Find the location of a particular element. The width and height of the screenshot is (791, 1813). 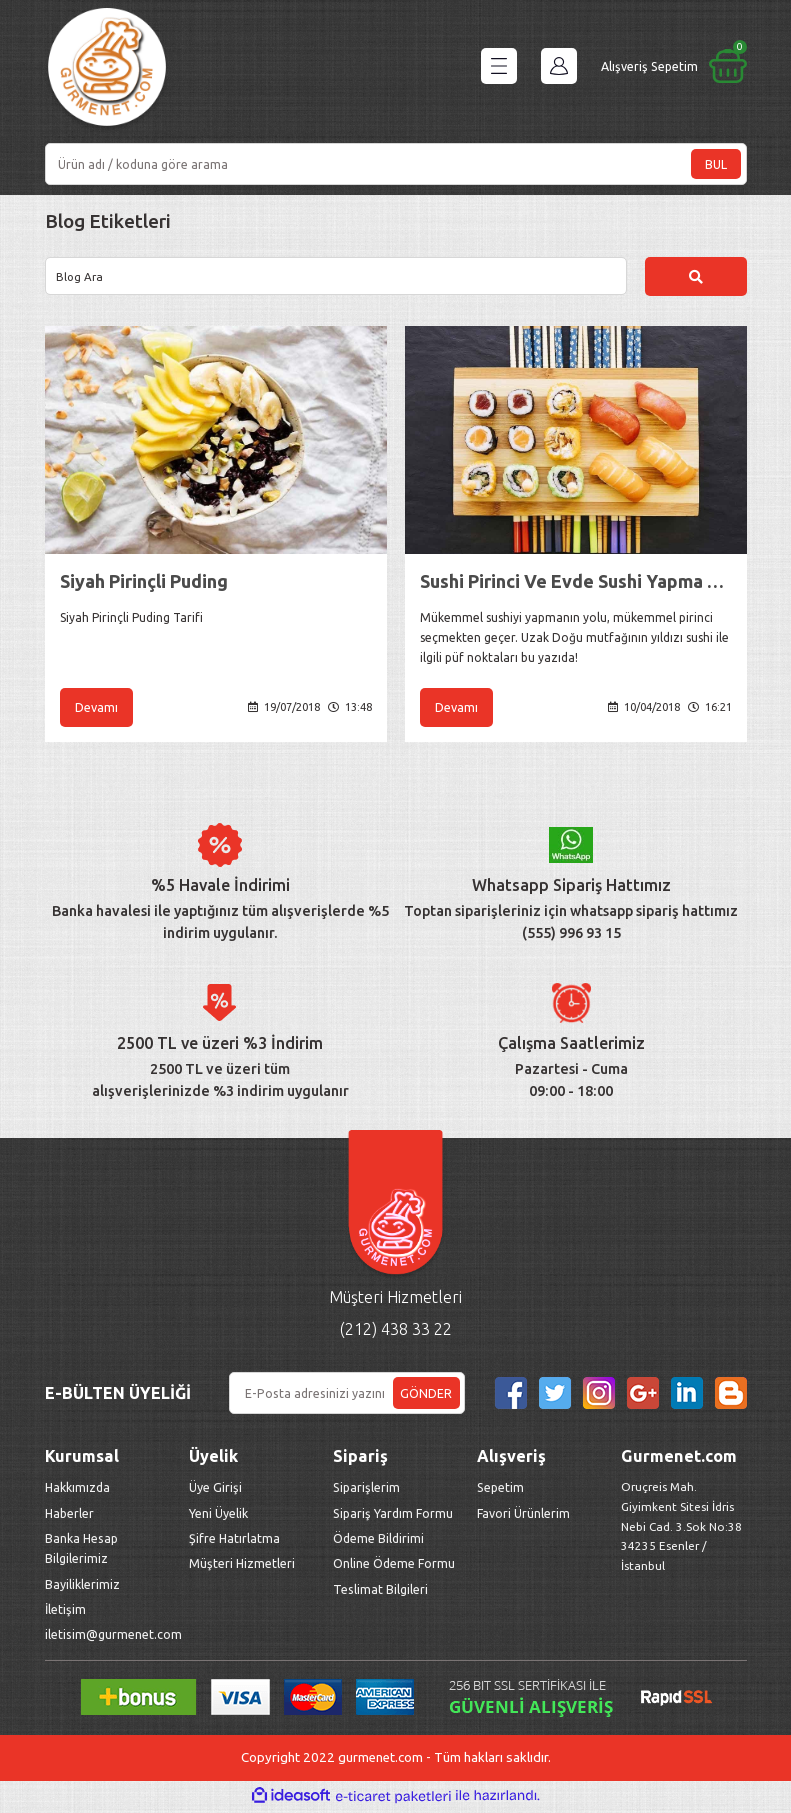

[Member Login] is located at coordinates (559, 66).